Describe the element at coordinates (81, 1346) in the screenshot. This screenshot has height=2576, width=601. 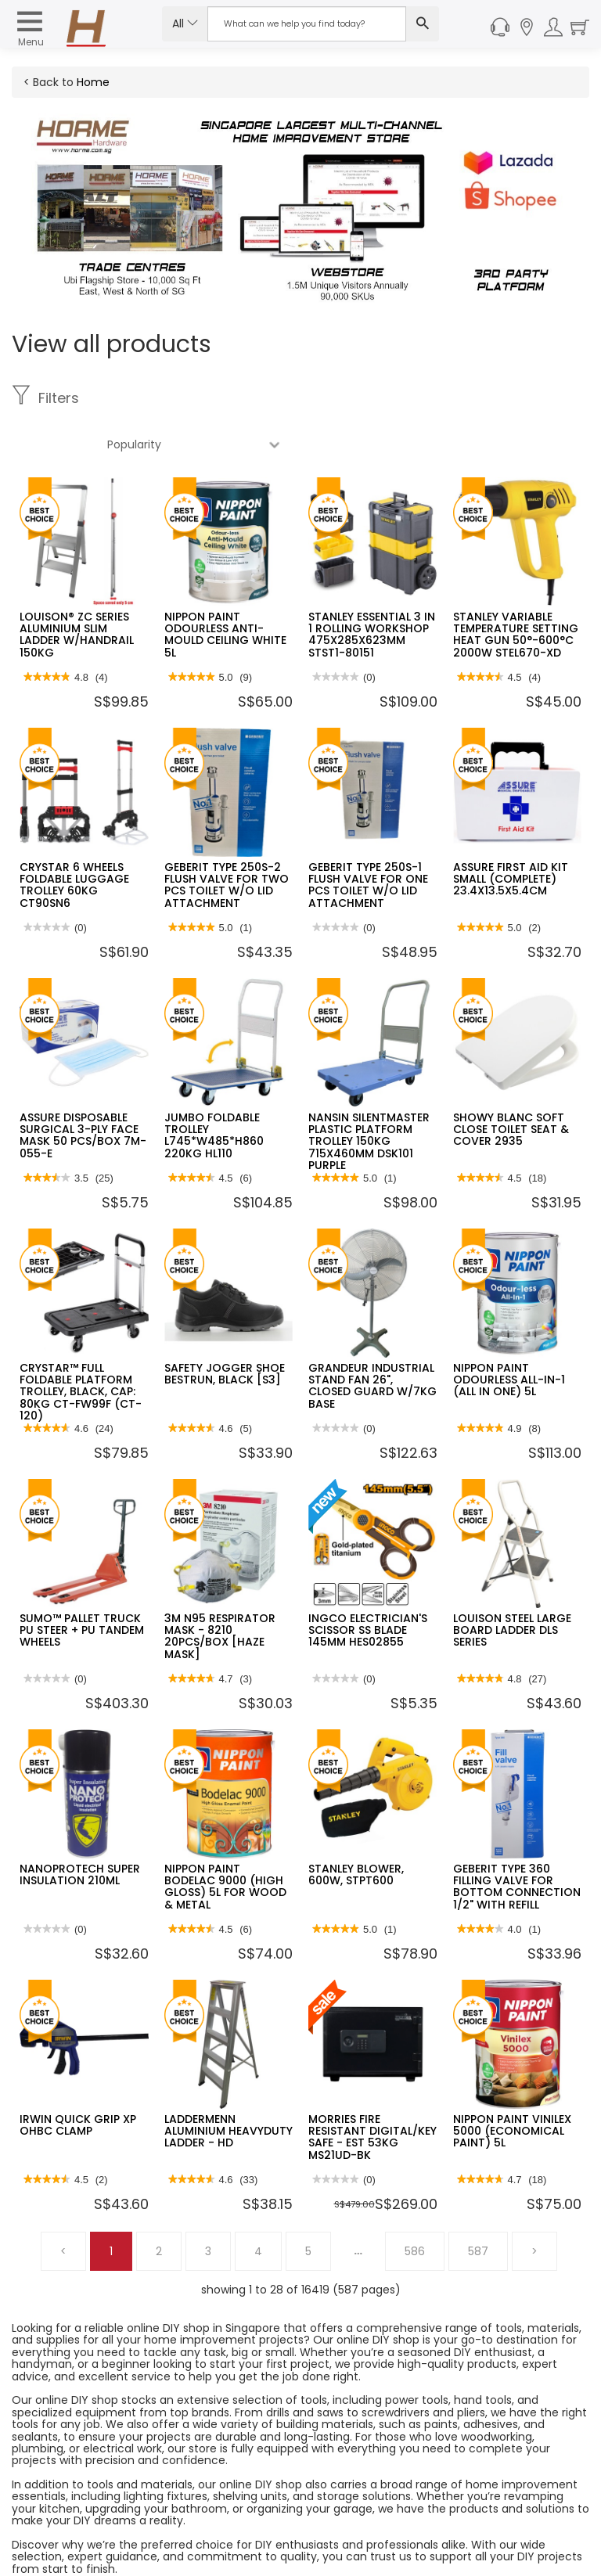
I see `CRYSTAR™ FULL FOLDABLE PLATFORM TROLLEY, BLACK, CAP: 80KG CT-FW99F (CT-120)` at that location.